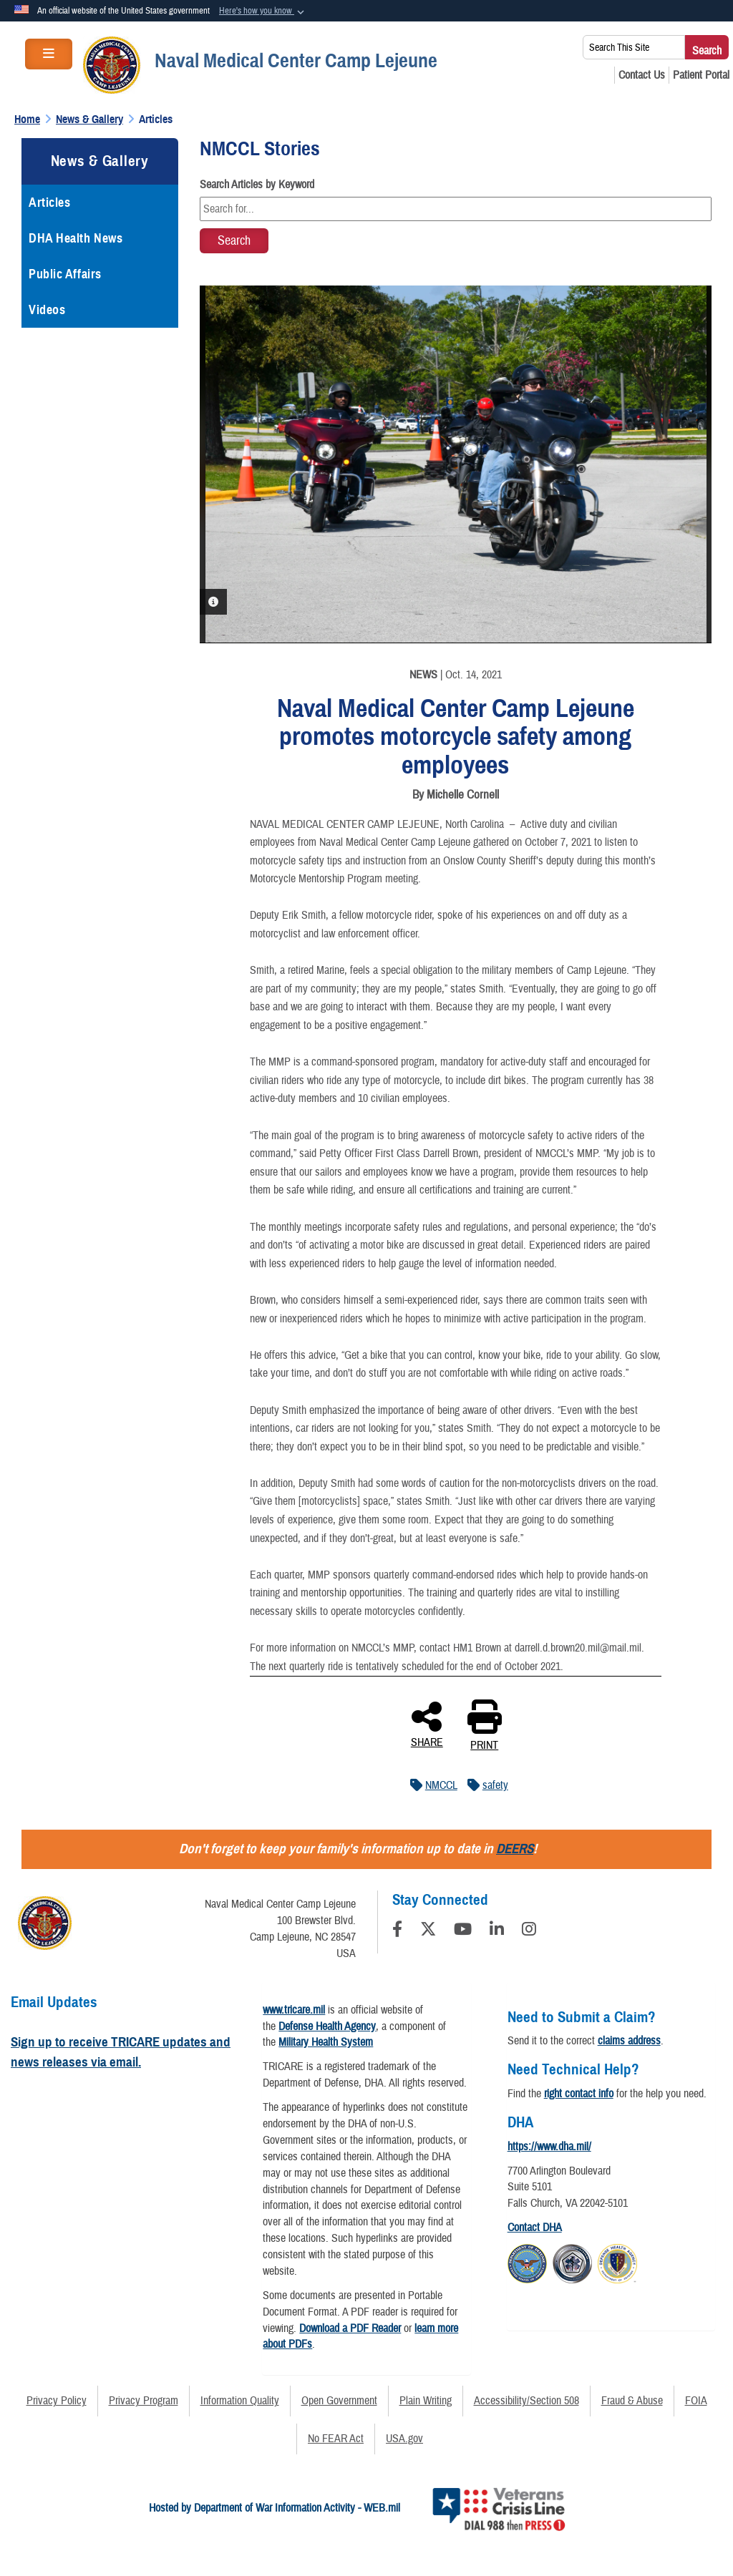 The image size is (733, 2576). I want to click on Accessibility/Section 508, so click(526, 2401).